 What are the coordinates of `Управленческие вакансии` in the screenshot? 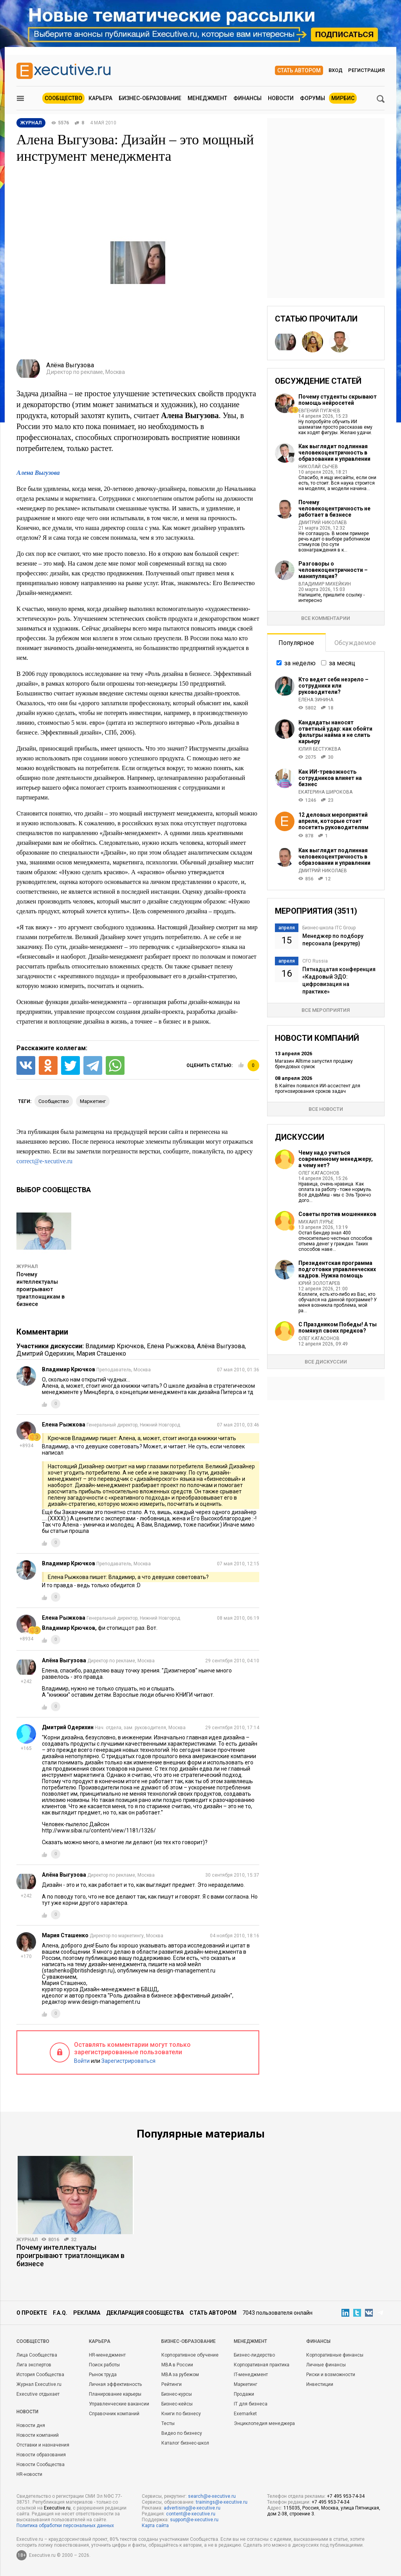 It's located at (119, 2404).